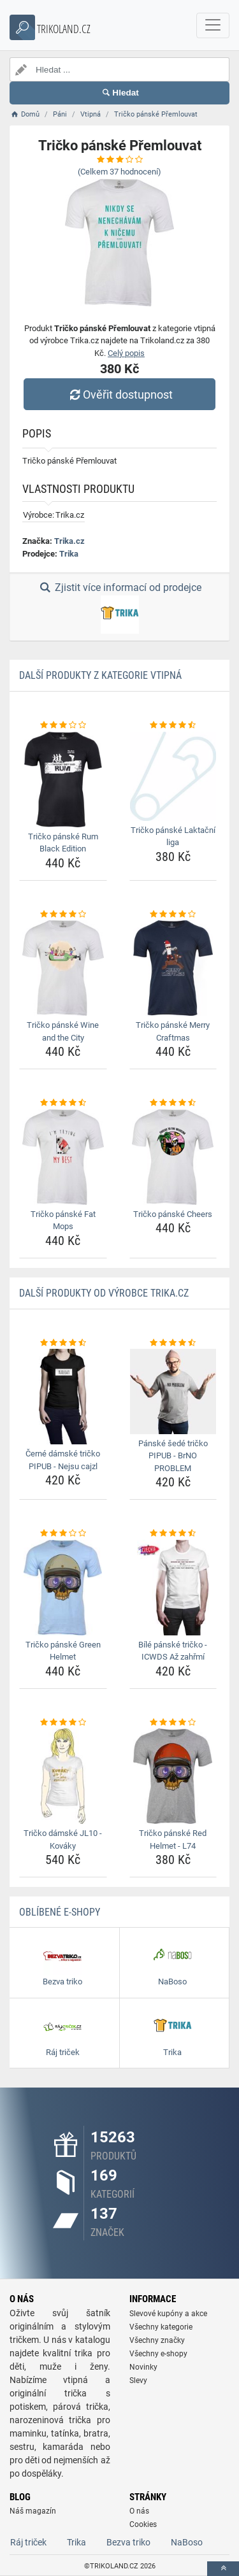 Image resolution: width=239 pixels, height=2576 pixels. I want to click on Tričko pánské Rum Black Edition [tricko-panske-rum-black-edition-name], so click(63, 843).